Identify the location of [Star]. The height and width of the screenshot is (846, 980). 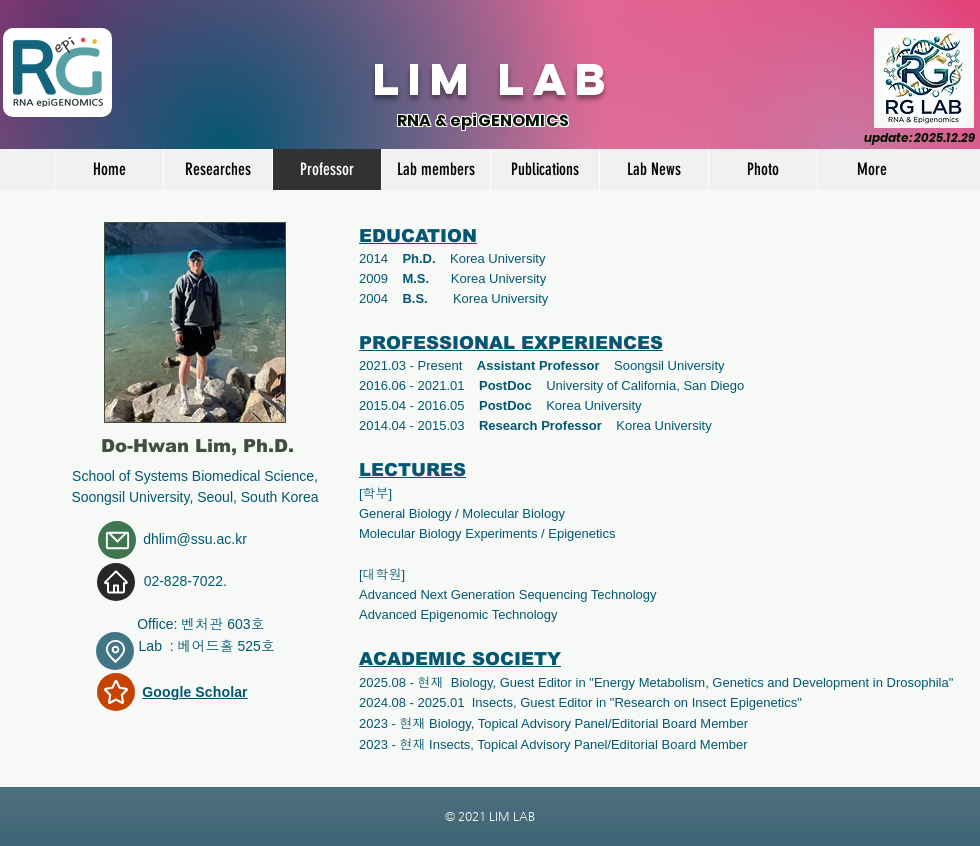
(116, 692).